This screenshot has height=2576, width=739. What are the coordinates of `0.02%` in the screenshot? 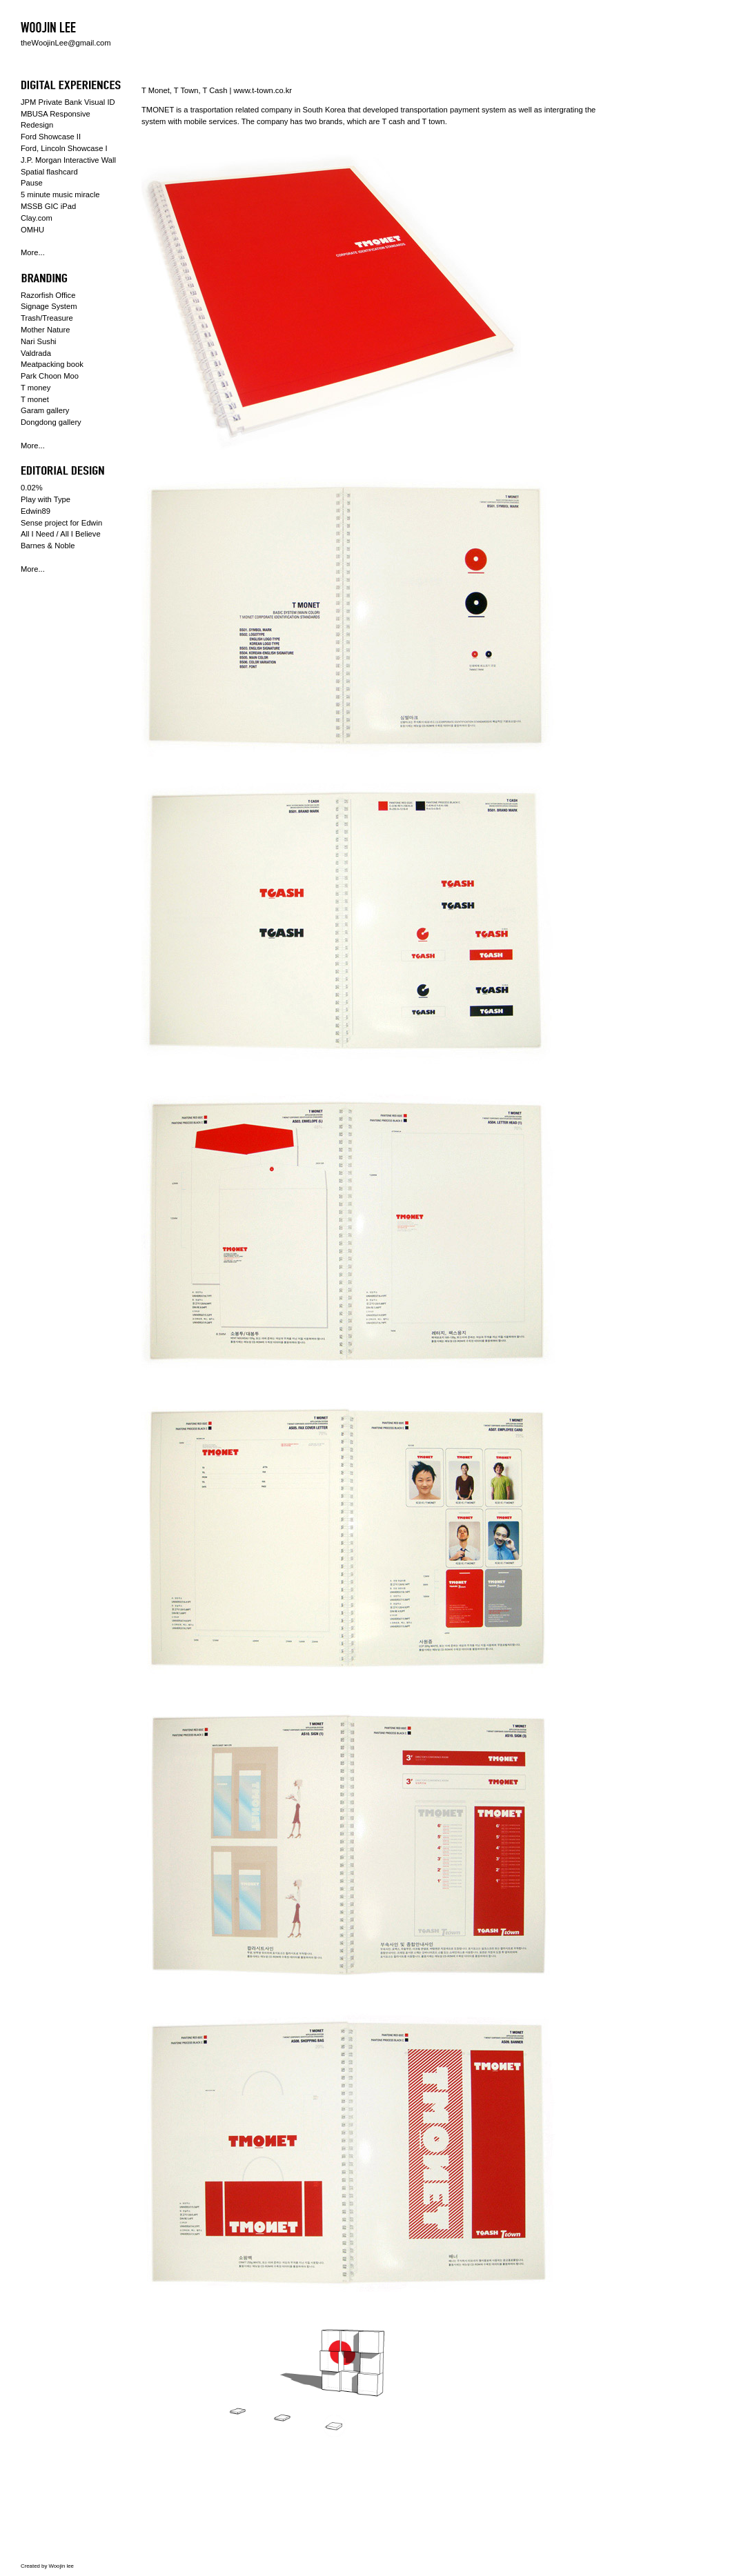 It's located at (32, 487).